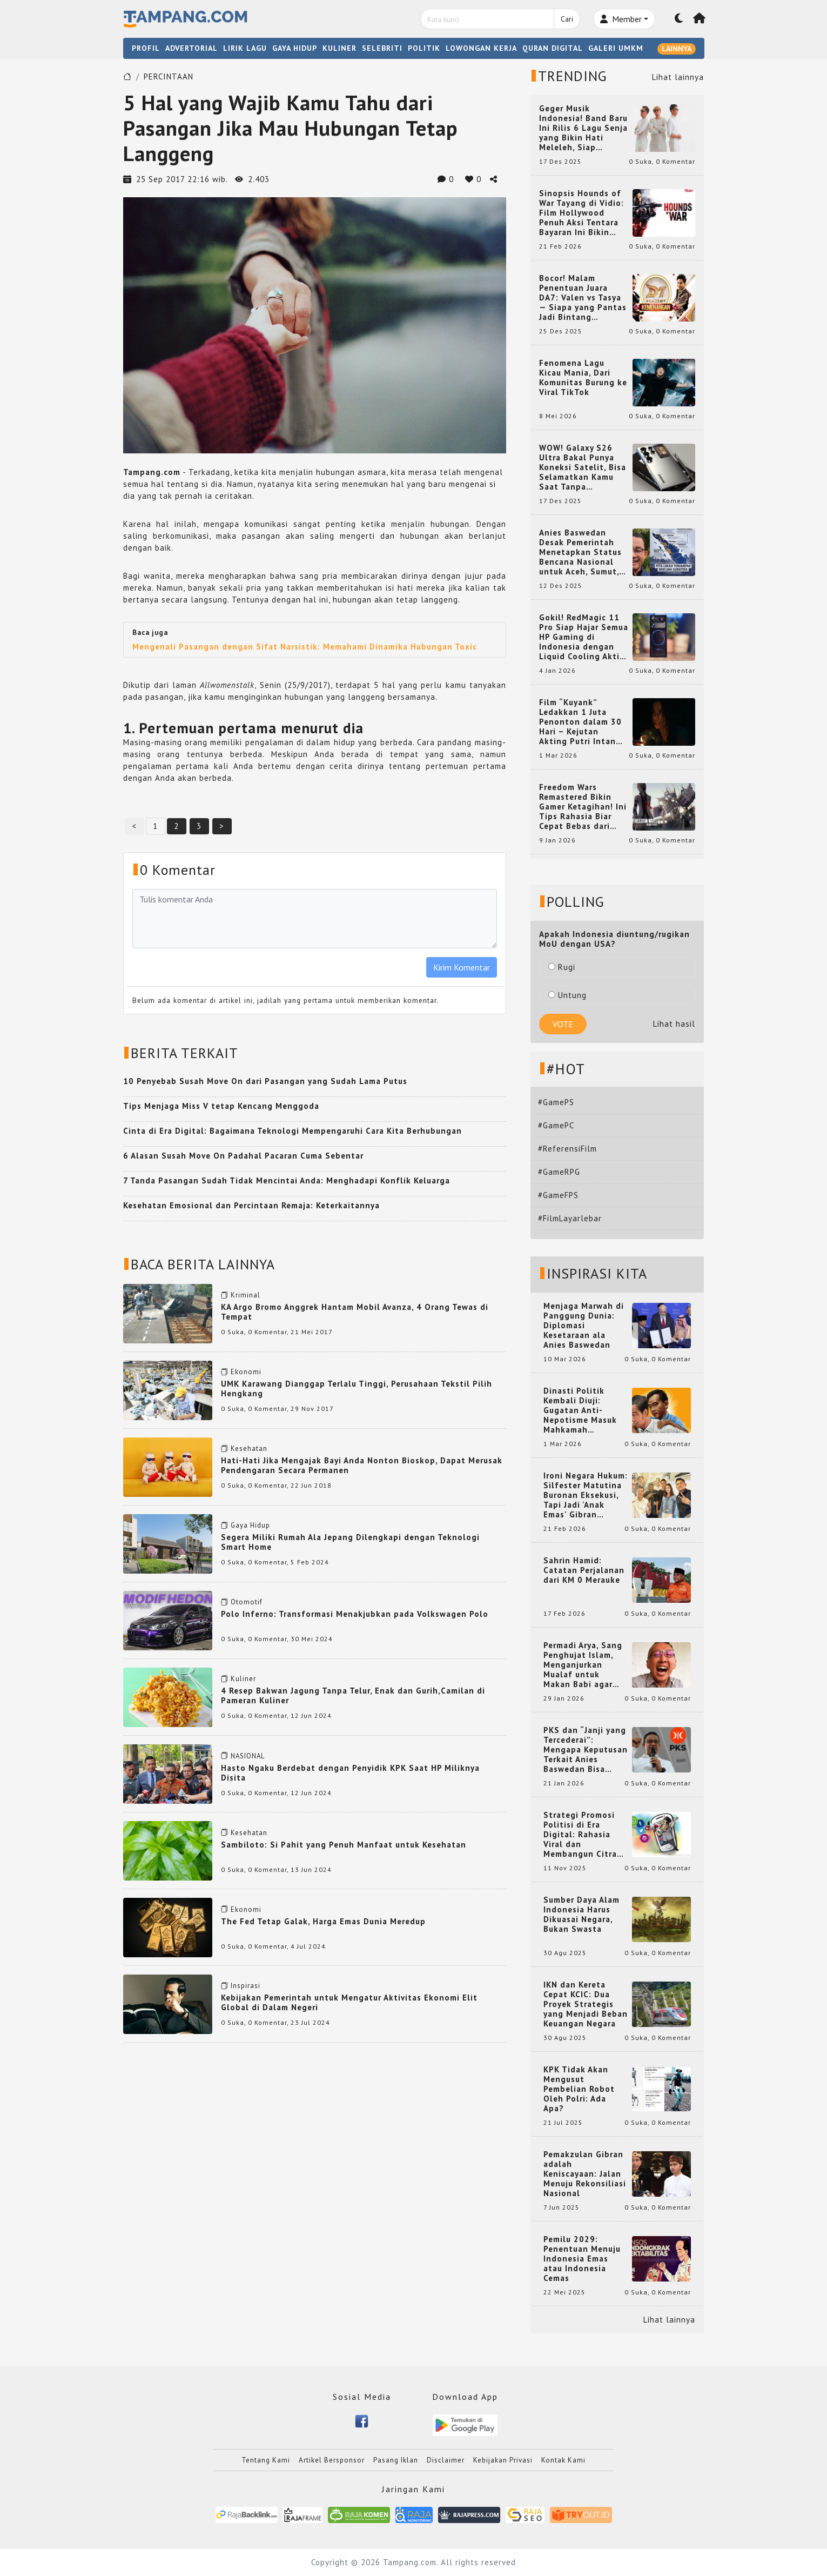 The width and height of the screenshot is (827, 2576). Describe the element at coordinates (570, 1218) in the screenshot. I see `#FilmLayarlebar` at that location.